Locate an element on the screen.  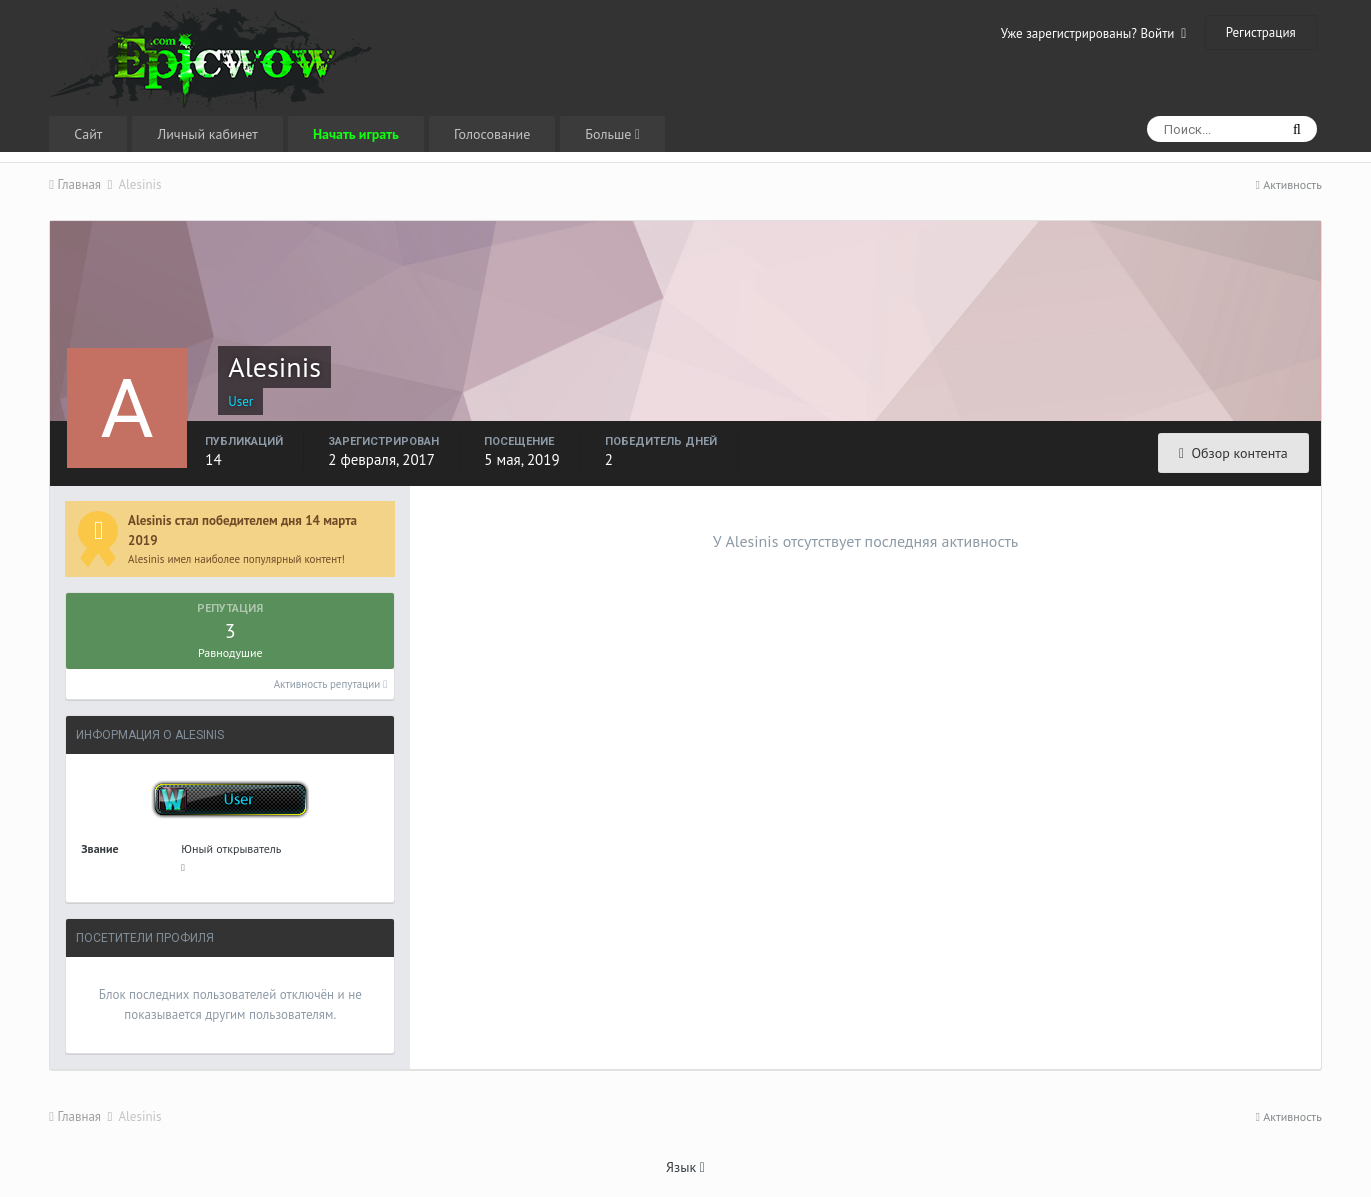
Регистрация is located at coordinates (1261, 32).